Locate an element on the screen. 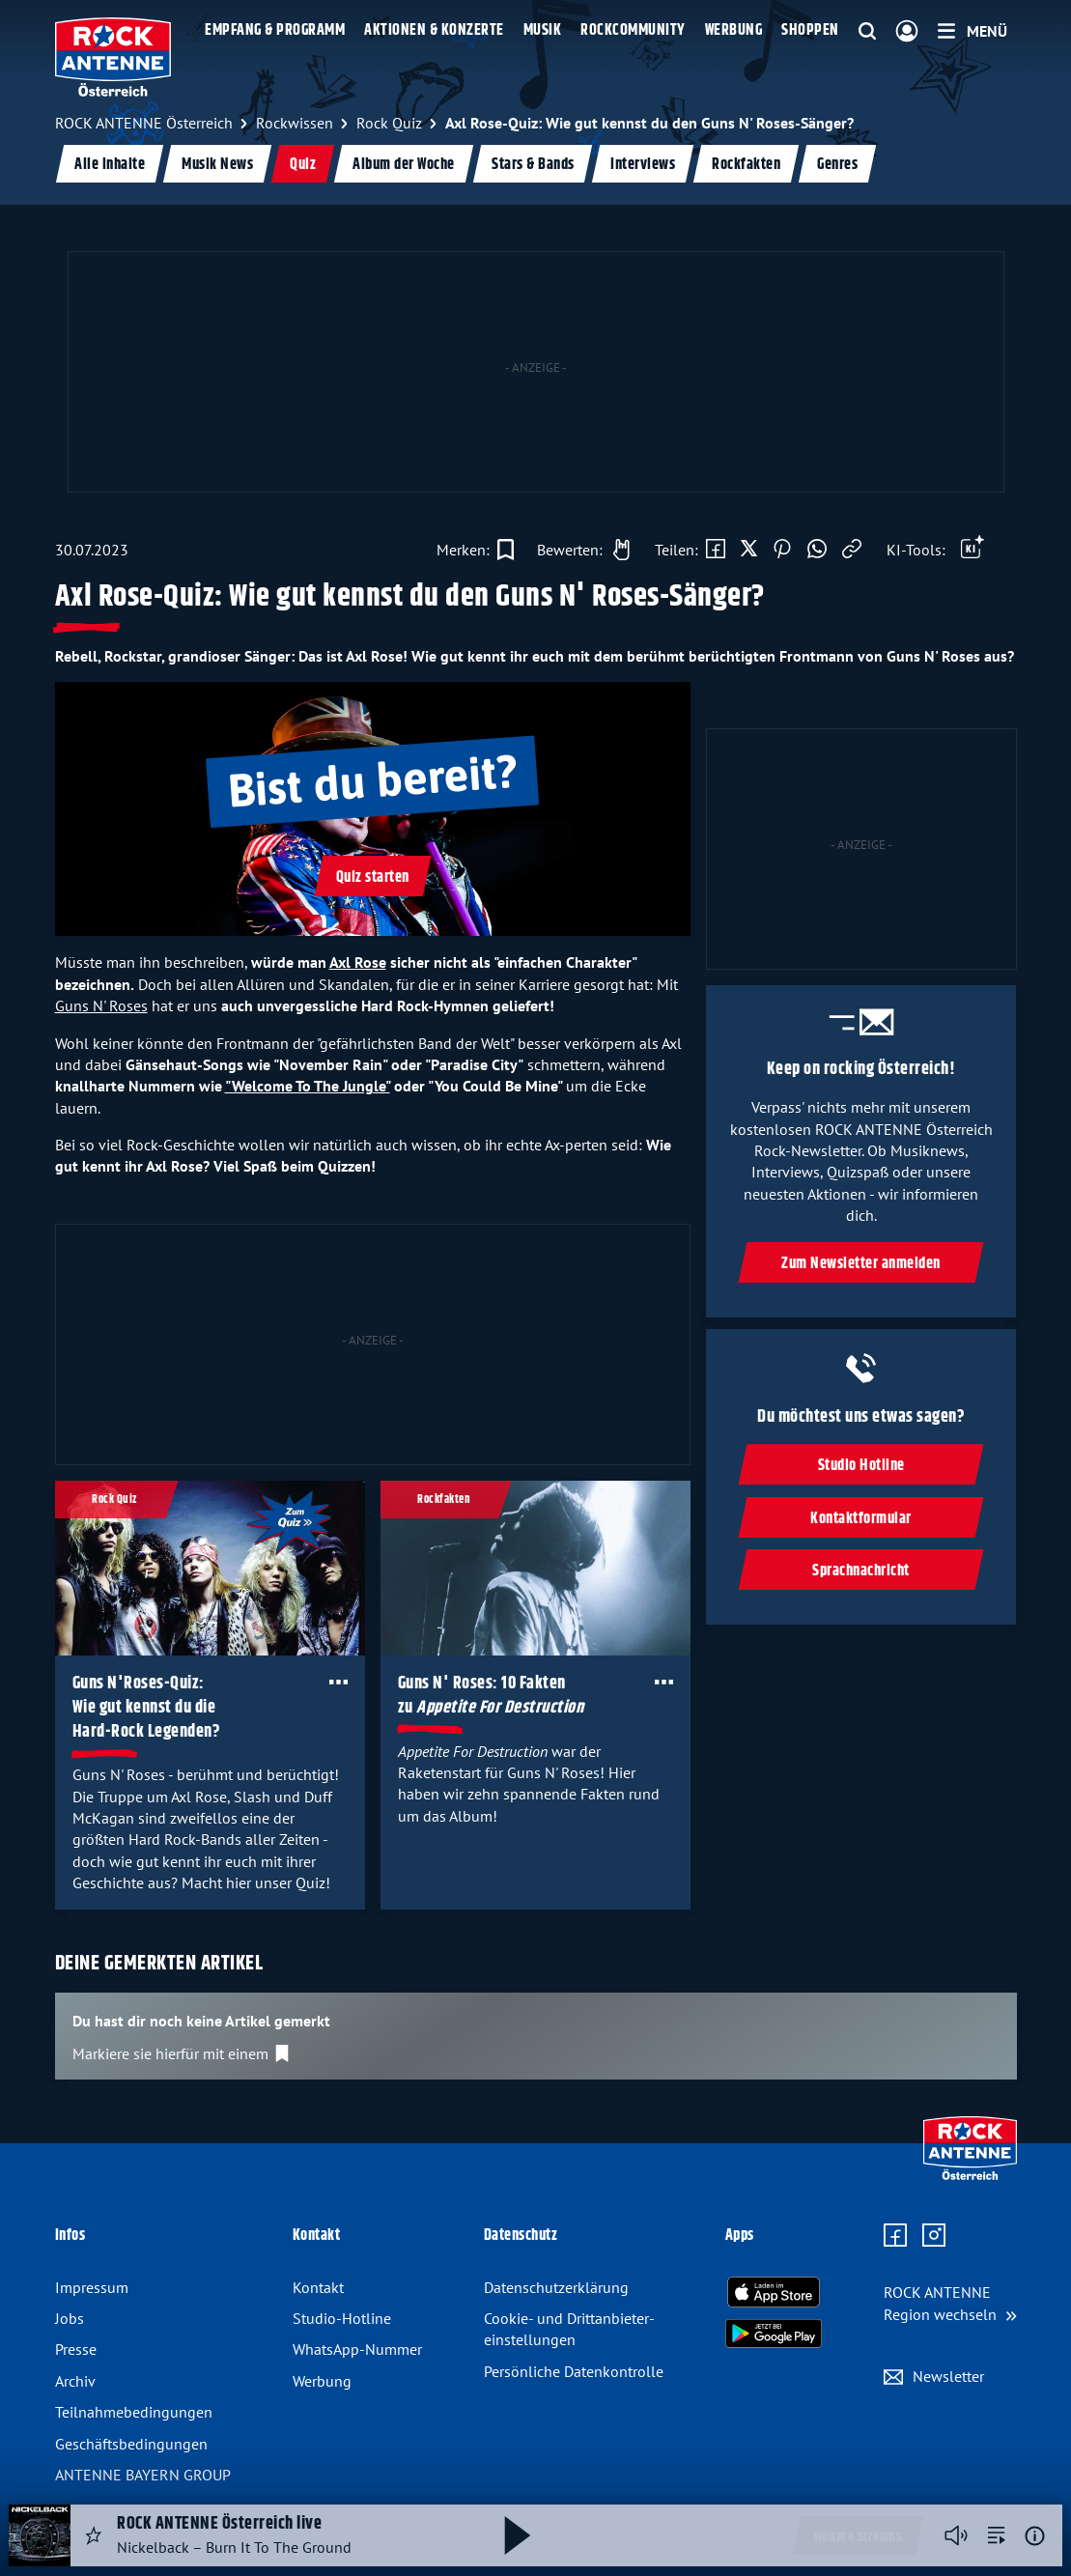 This screenshot has width=1071, height=2576. Weitere Streams is located at coordinates (858, 2537).